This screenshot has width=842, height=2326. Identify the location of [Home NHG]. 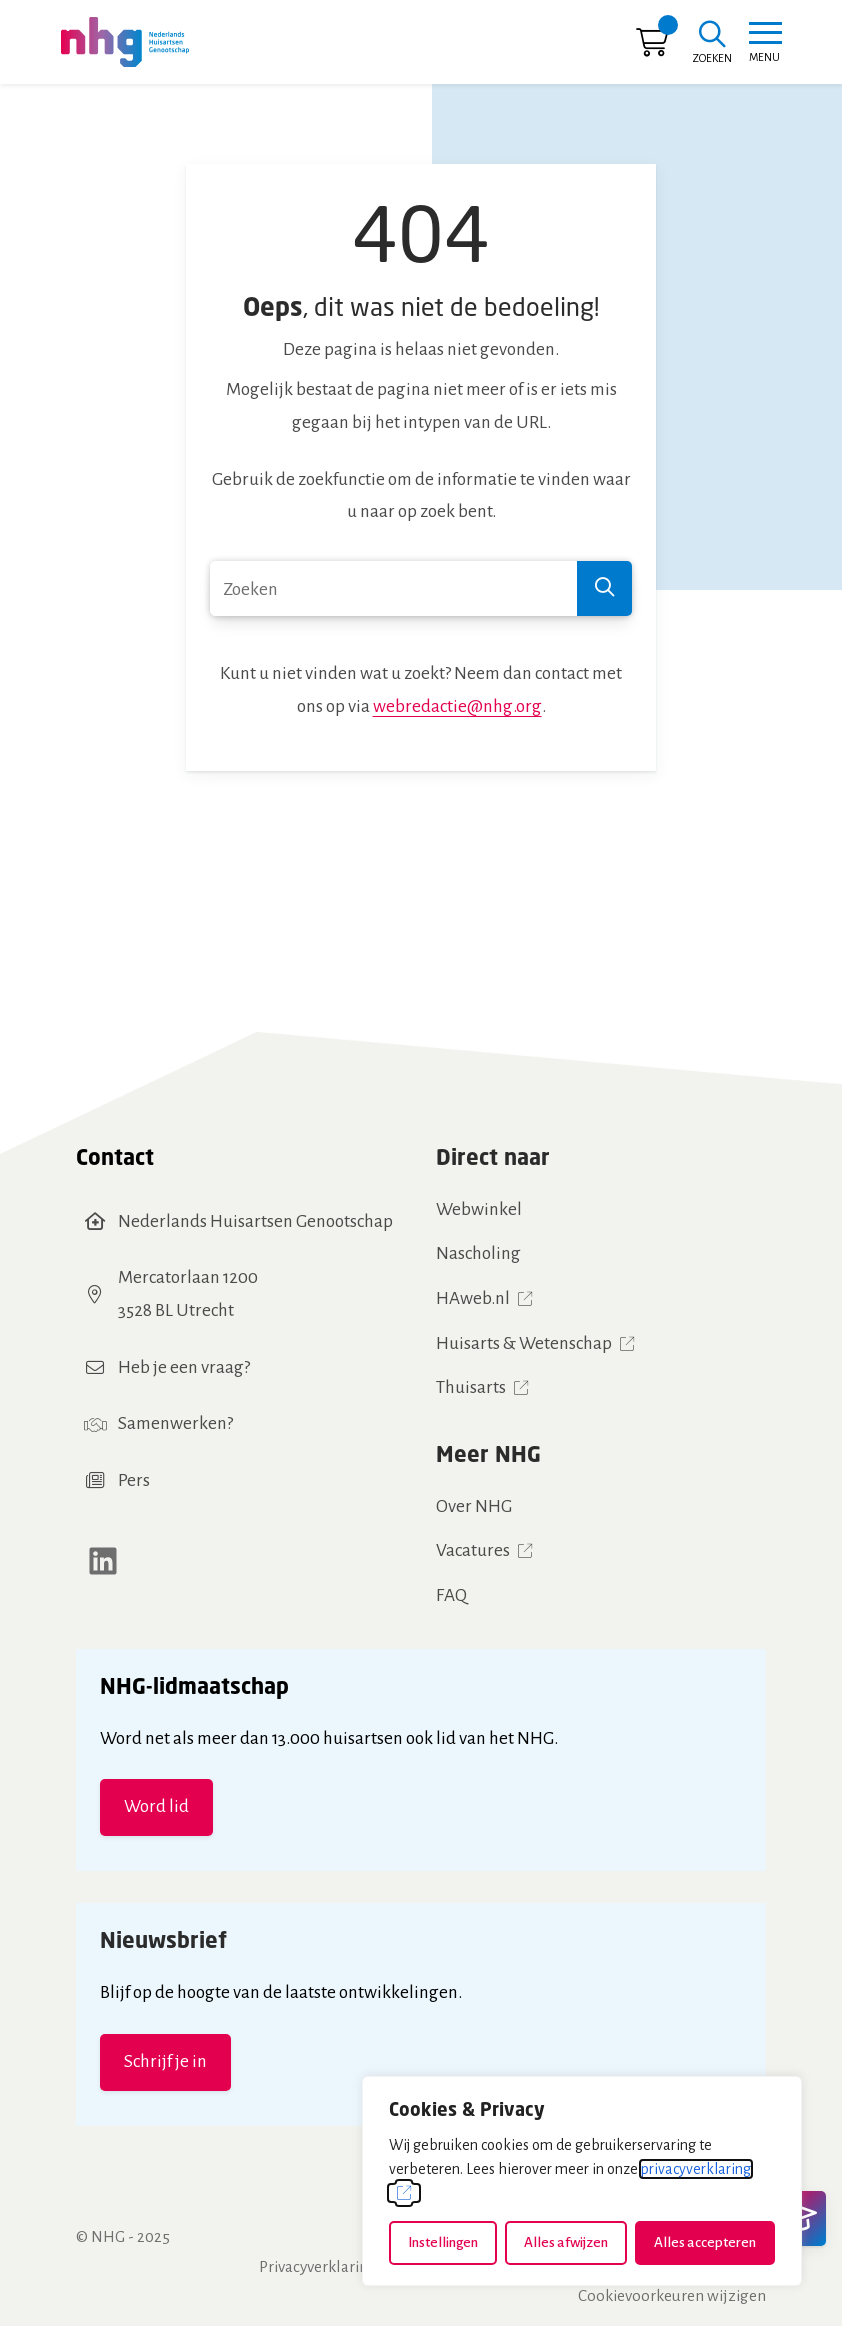
(125, 42).